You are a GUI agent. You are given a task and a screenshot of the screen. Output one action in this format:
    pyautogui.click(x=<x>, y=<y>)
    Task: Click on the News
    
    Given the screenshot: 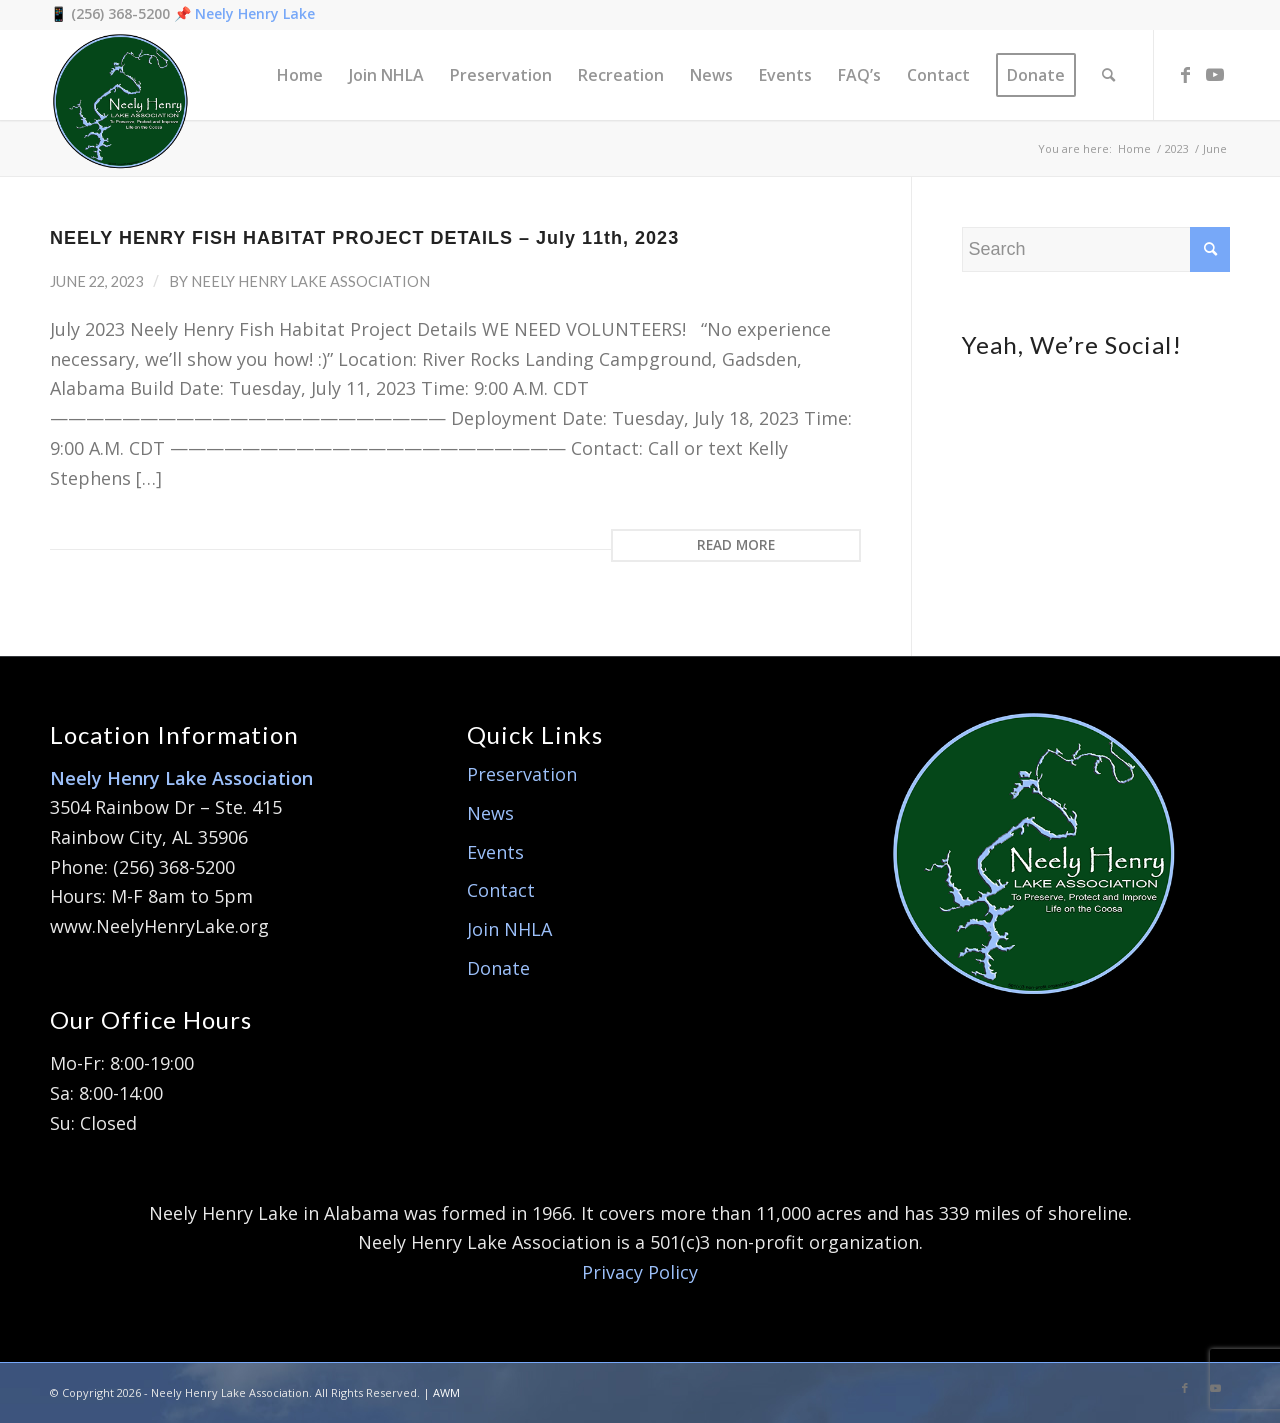 What is the action you would take?
    pyautogui.click(x=490, y=813)
    